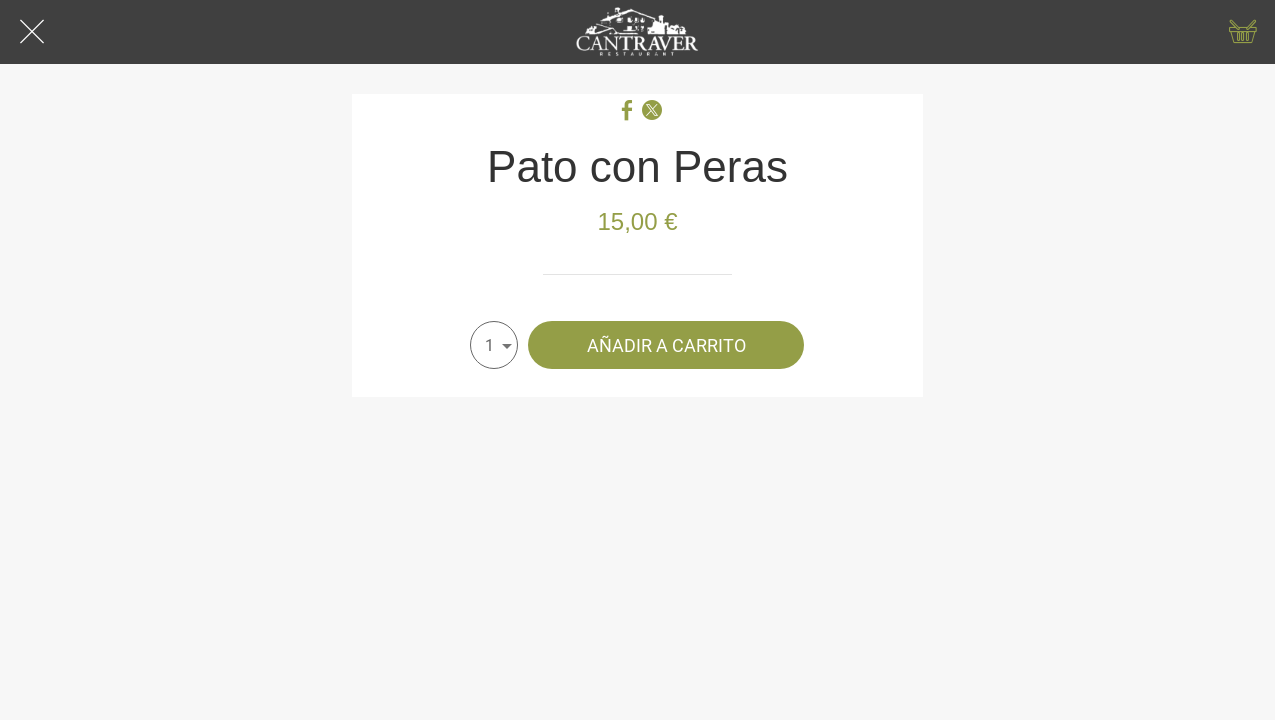 The height and width of the screenshot is (720, 1275). Describe the element at coordinates (32, 32) in the screenshot. I see `[Cerrar]` at that location.